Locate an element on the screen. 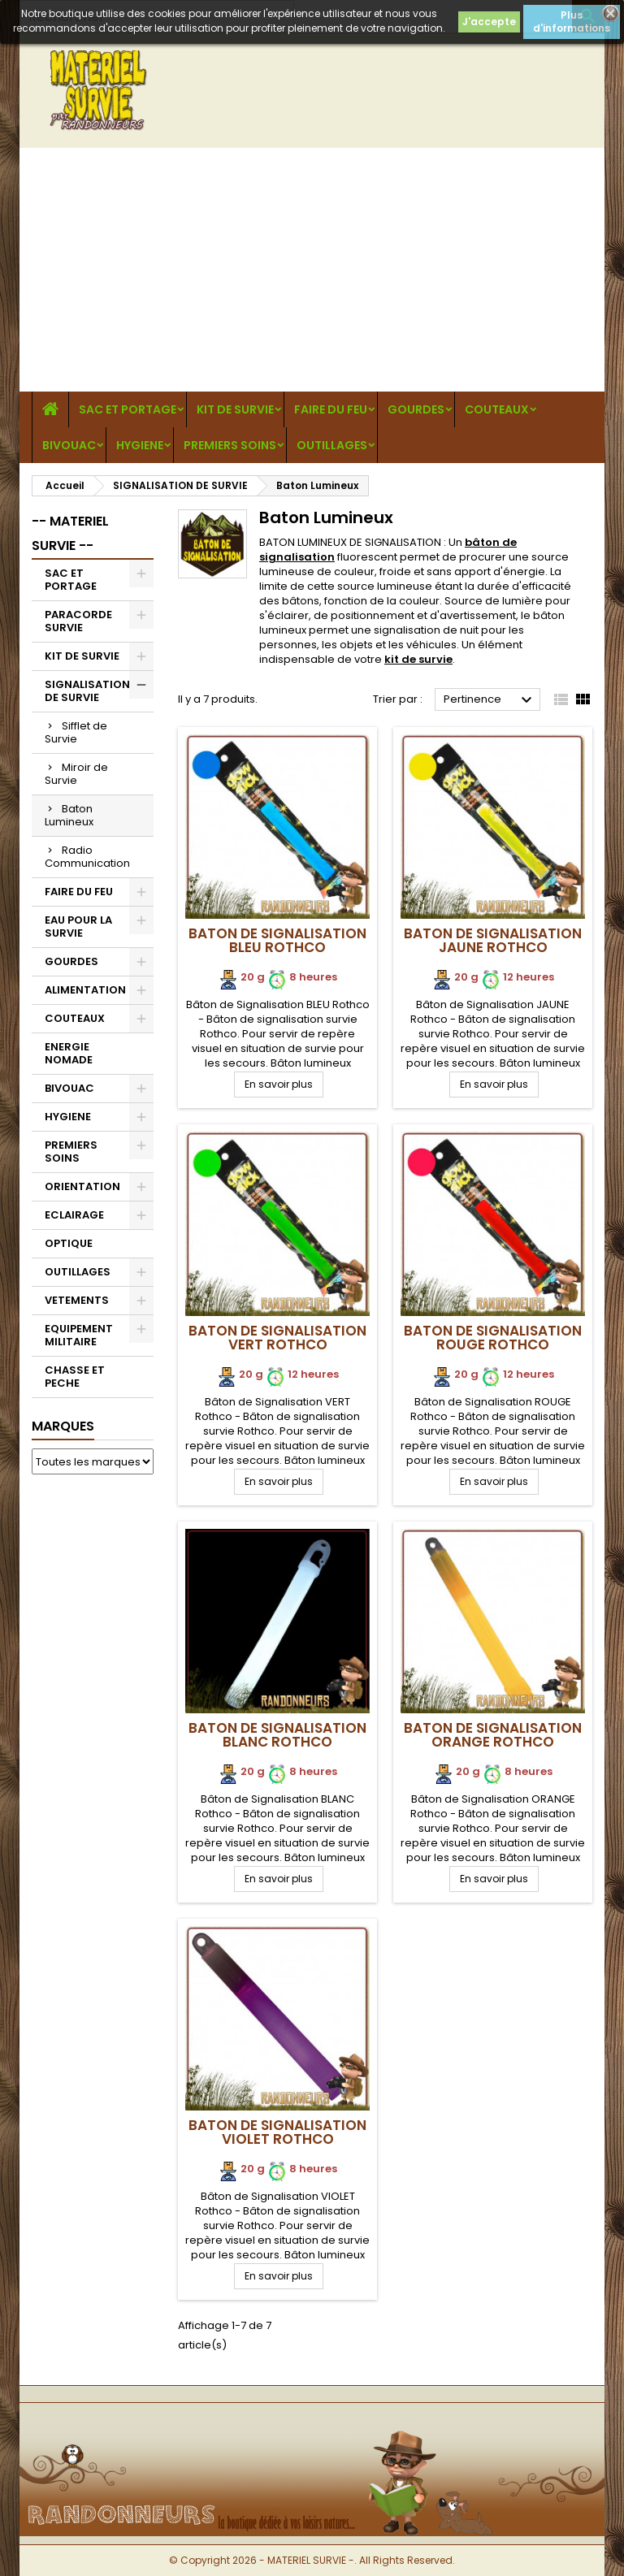 The width and height of the screenshot is (624, 2576). Baton Lumineux is located at coordinates (69, 815).